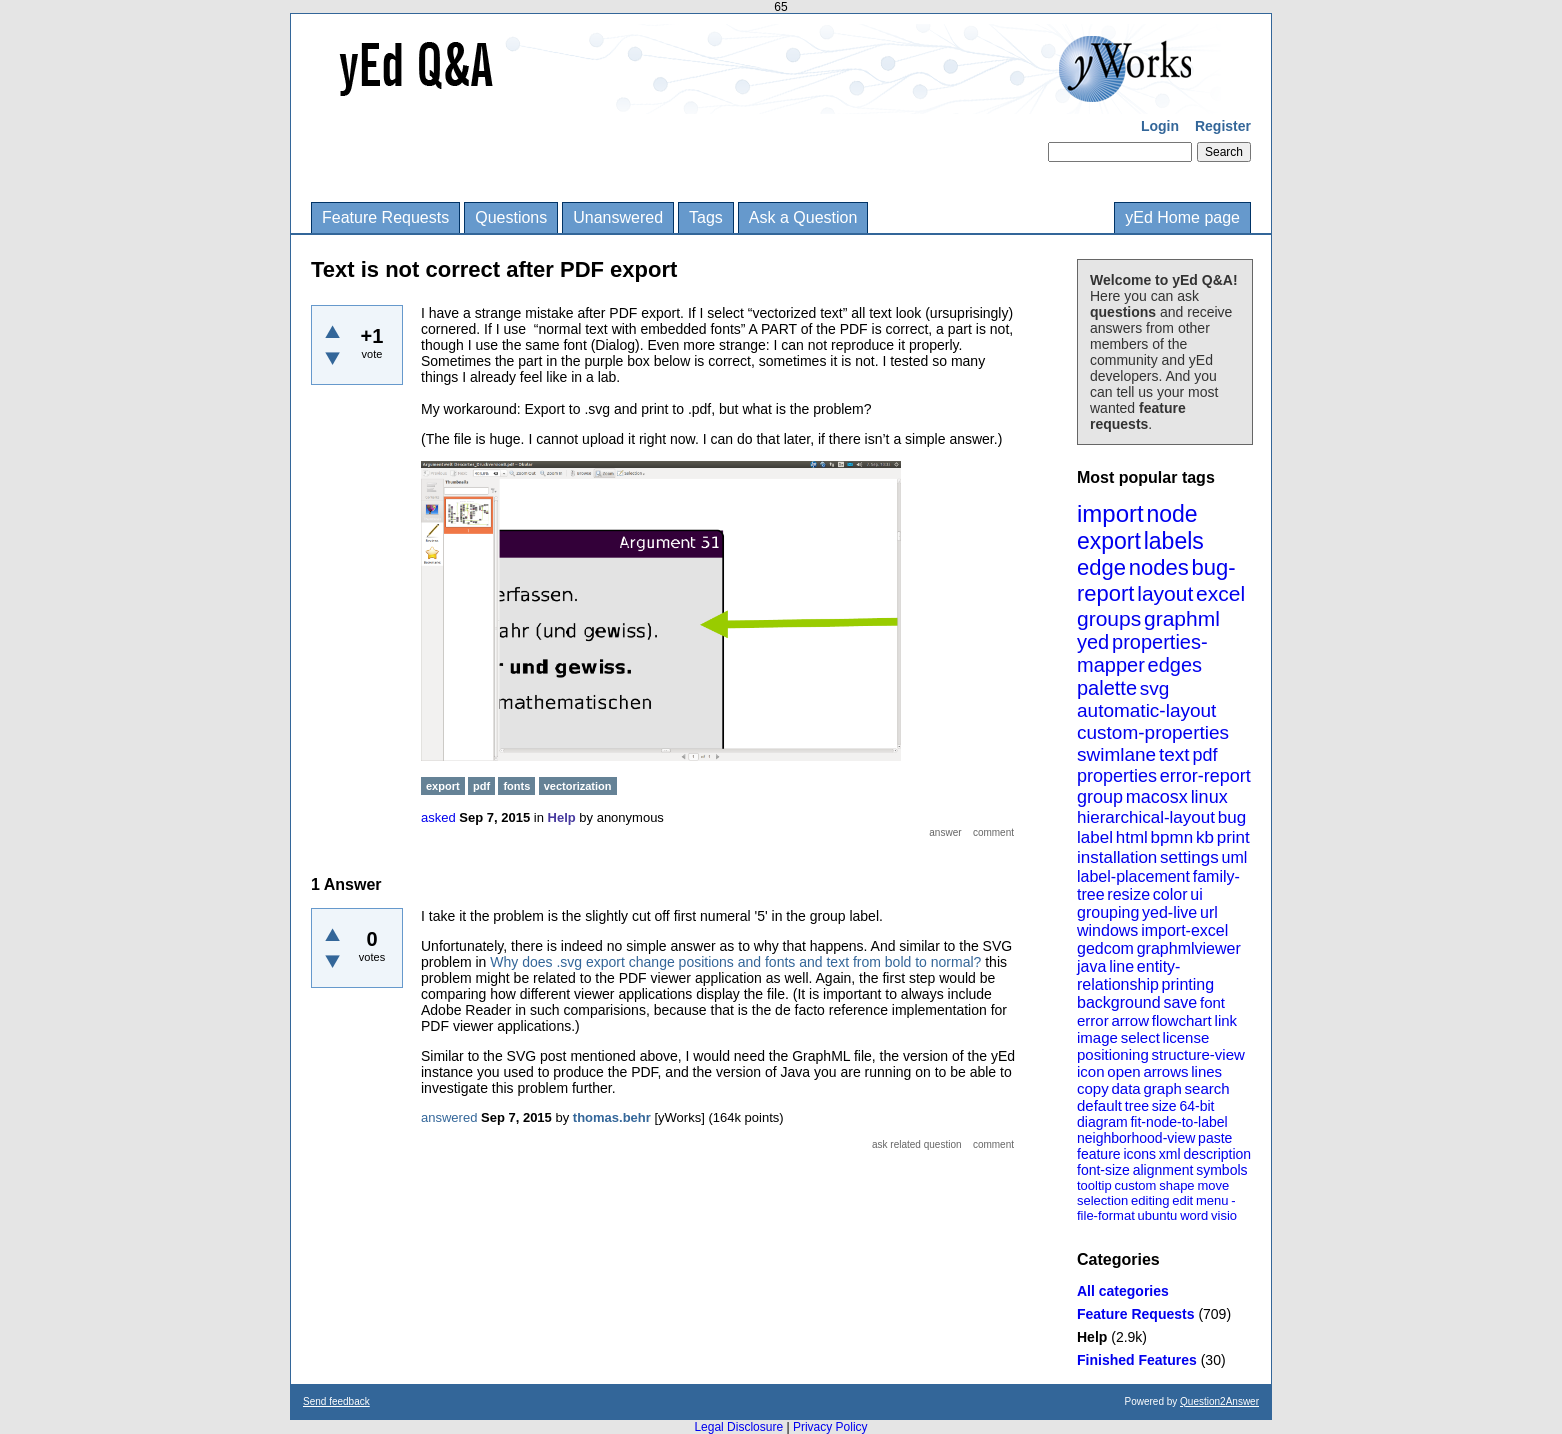 Image resolution: width=1562 pixels, height=1434 pixels. Describe the element at coordinates (1109, 541) in the screenshot. I see `export` at that location.